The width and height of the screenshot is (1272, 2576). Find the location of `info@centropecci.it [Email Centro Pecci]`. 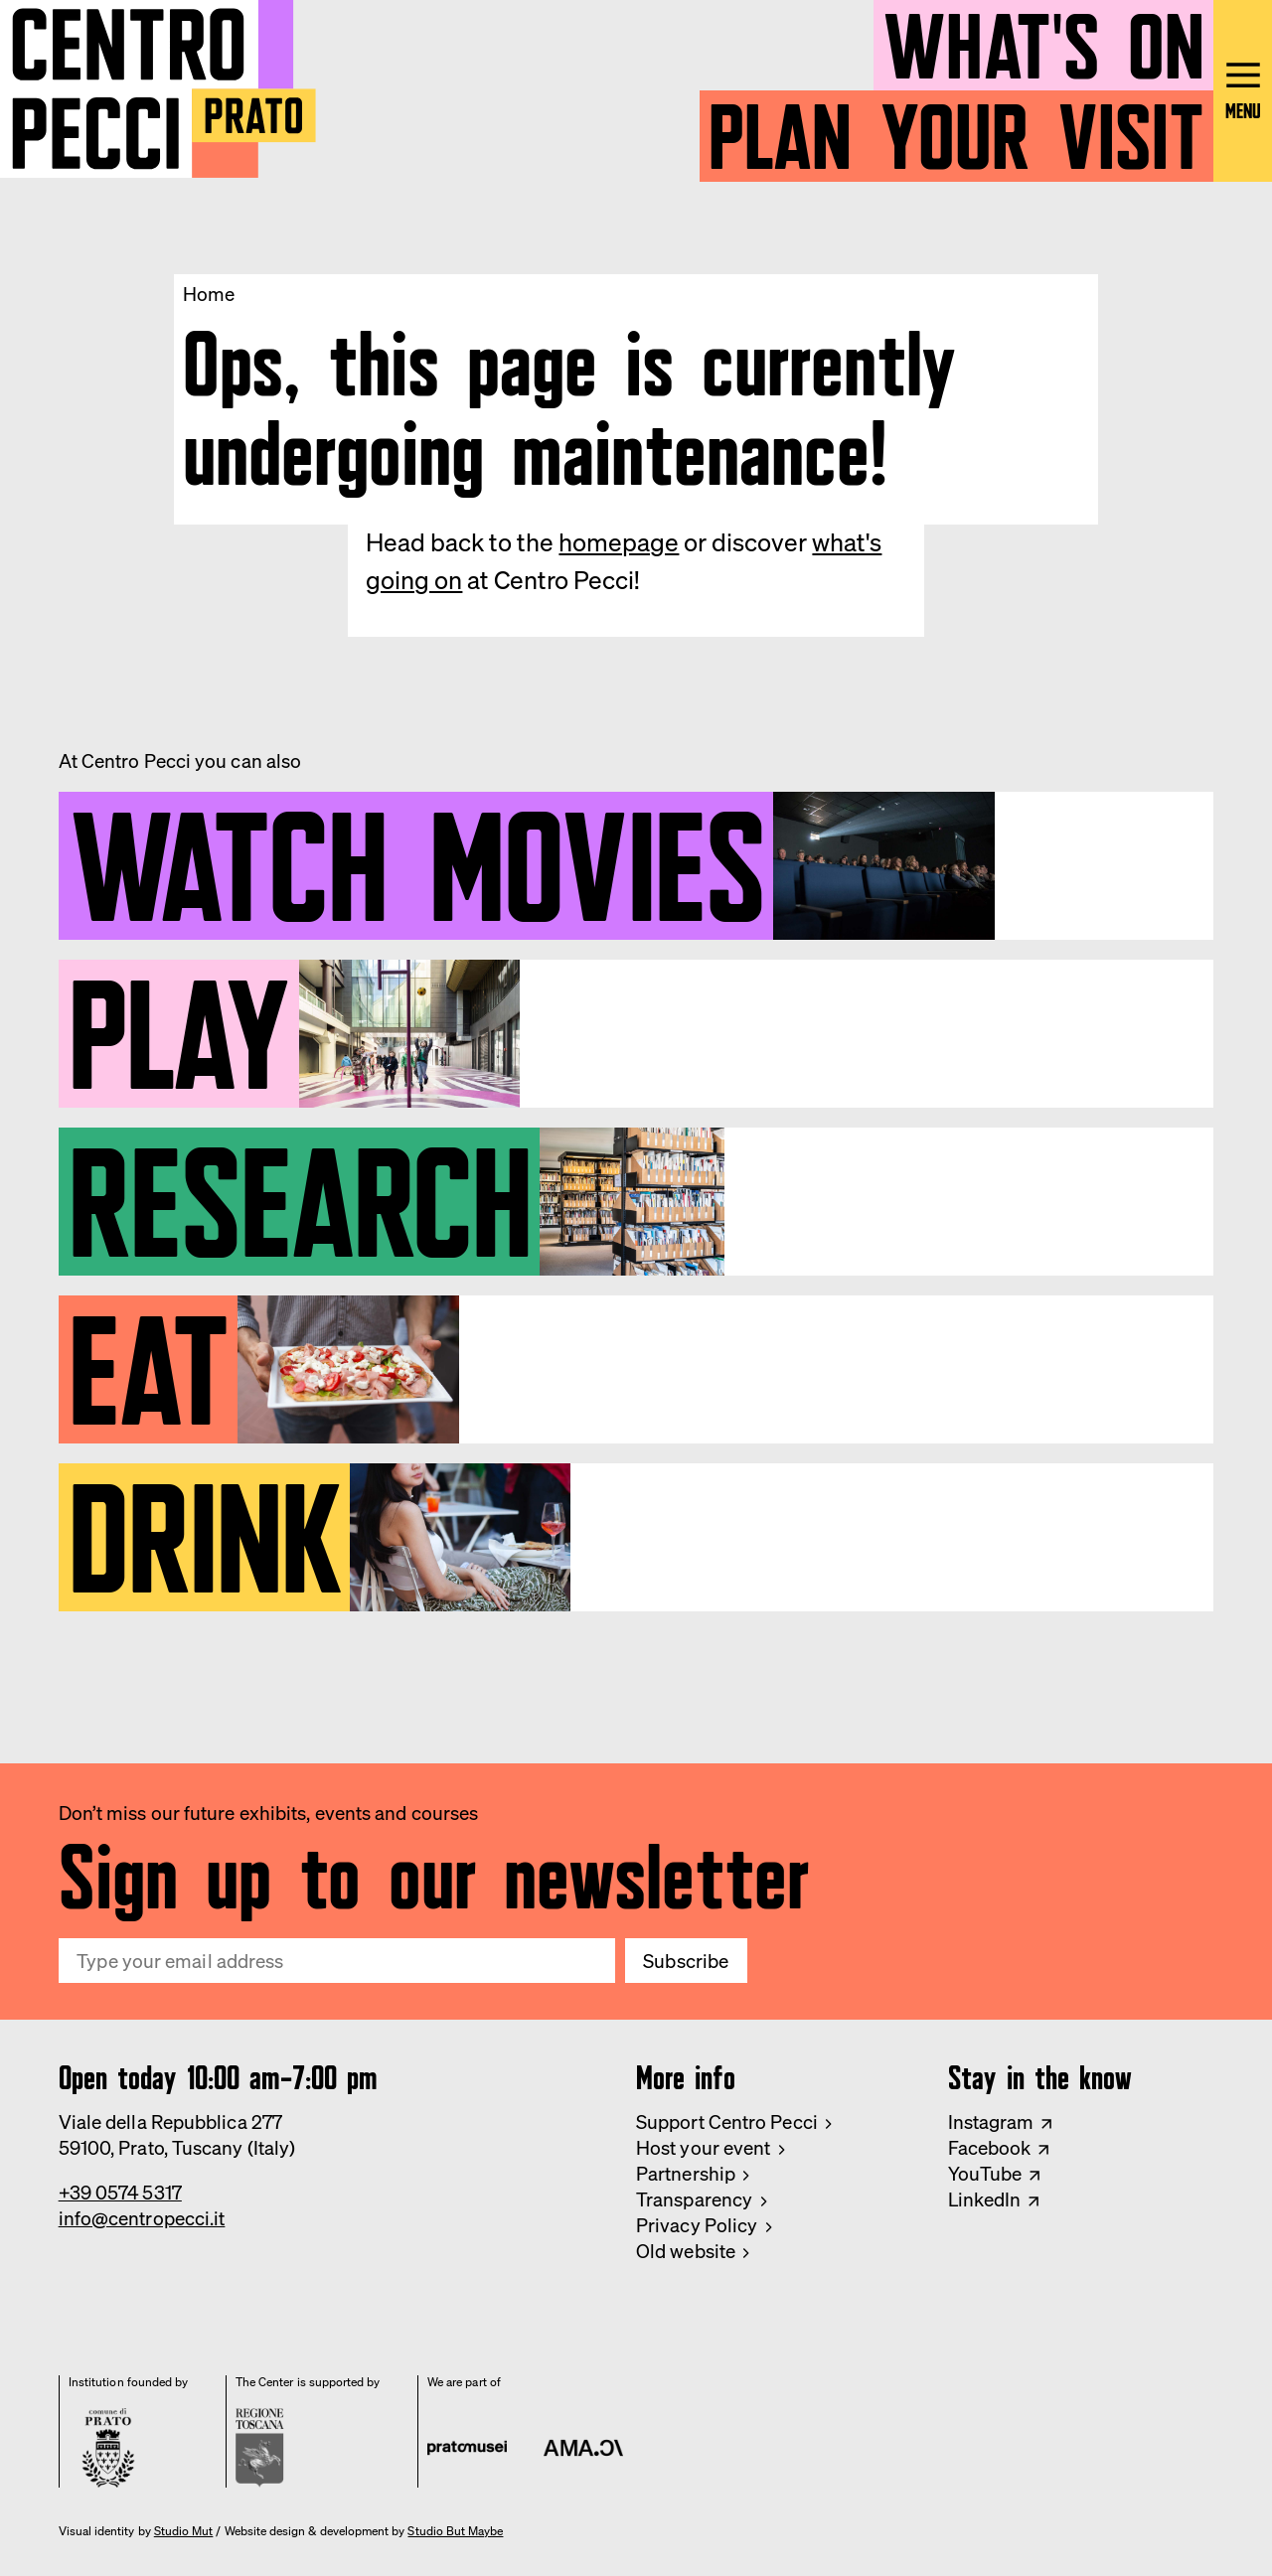

info@centropecci.it [Email Centro Pecci] is located at coordinates (142, 2218).